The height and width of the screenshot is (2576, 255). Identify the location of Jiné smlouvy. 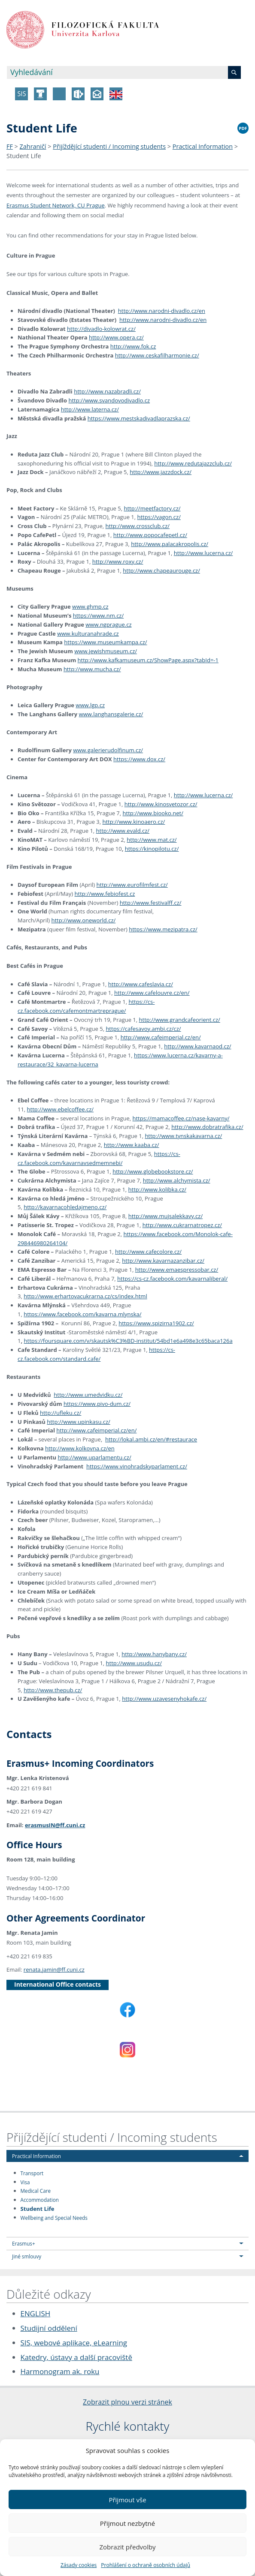
(26, 2256).